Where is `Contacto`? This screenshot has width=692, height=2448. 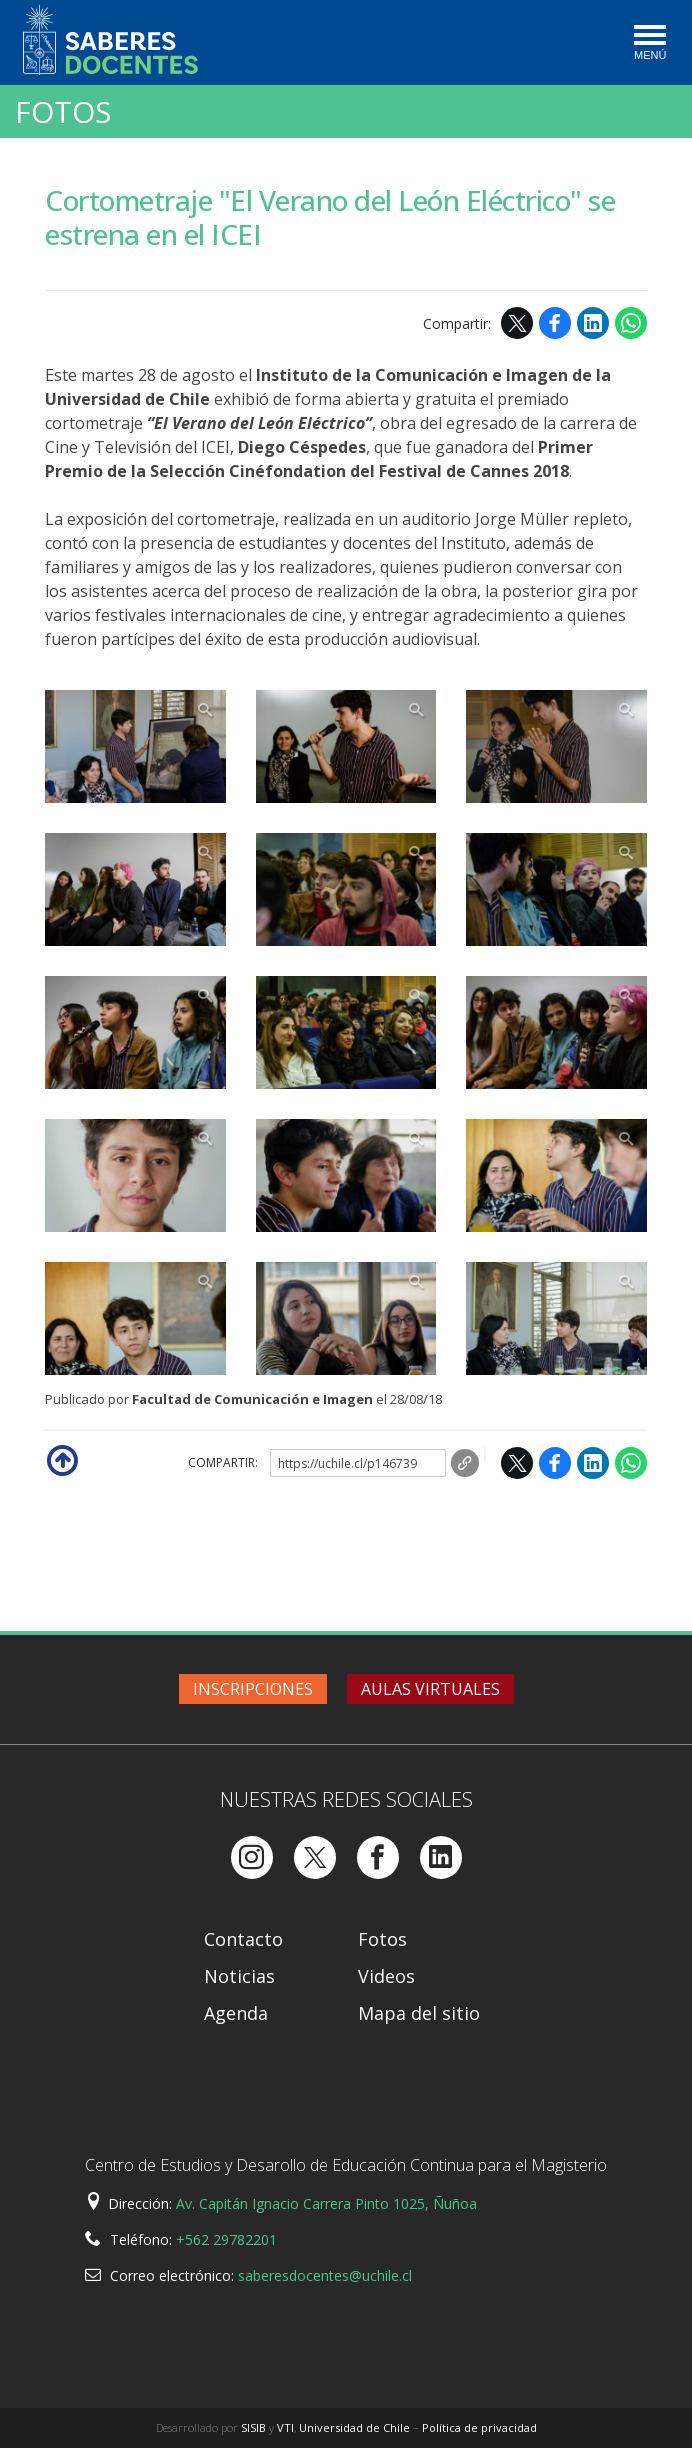
Contacto is located at coordinates (243, 1939).